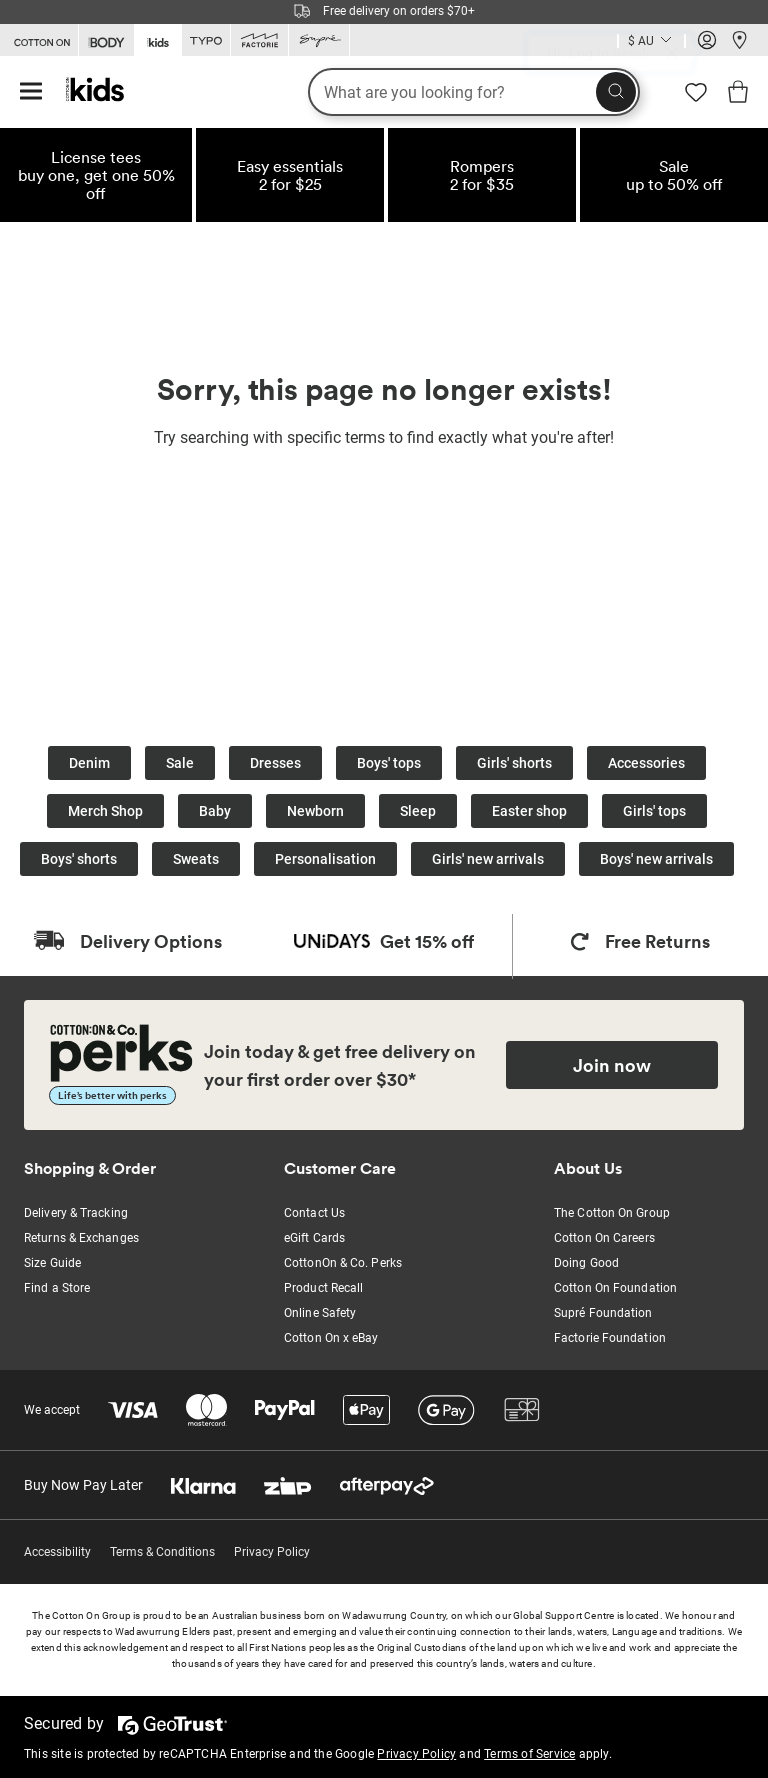 This screenshot has height=1778, width=768. What do you see at coordinates (57, 1552) in the screenshot?
I see `Accessibility` at bounding box center [57, 1552].